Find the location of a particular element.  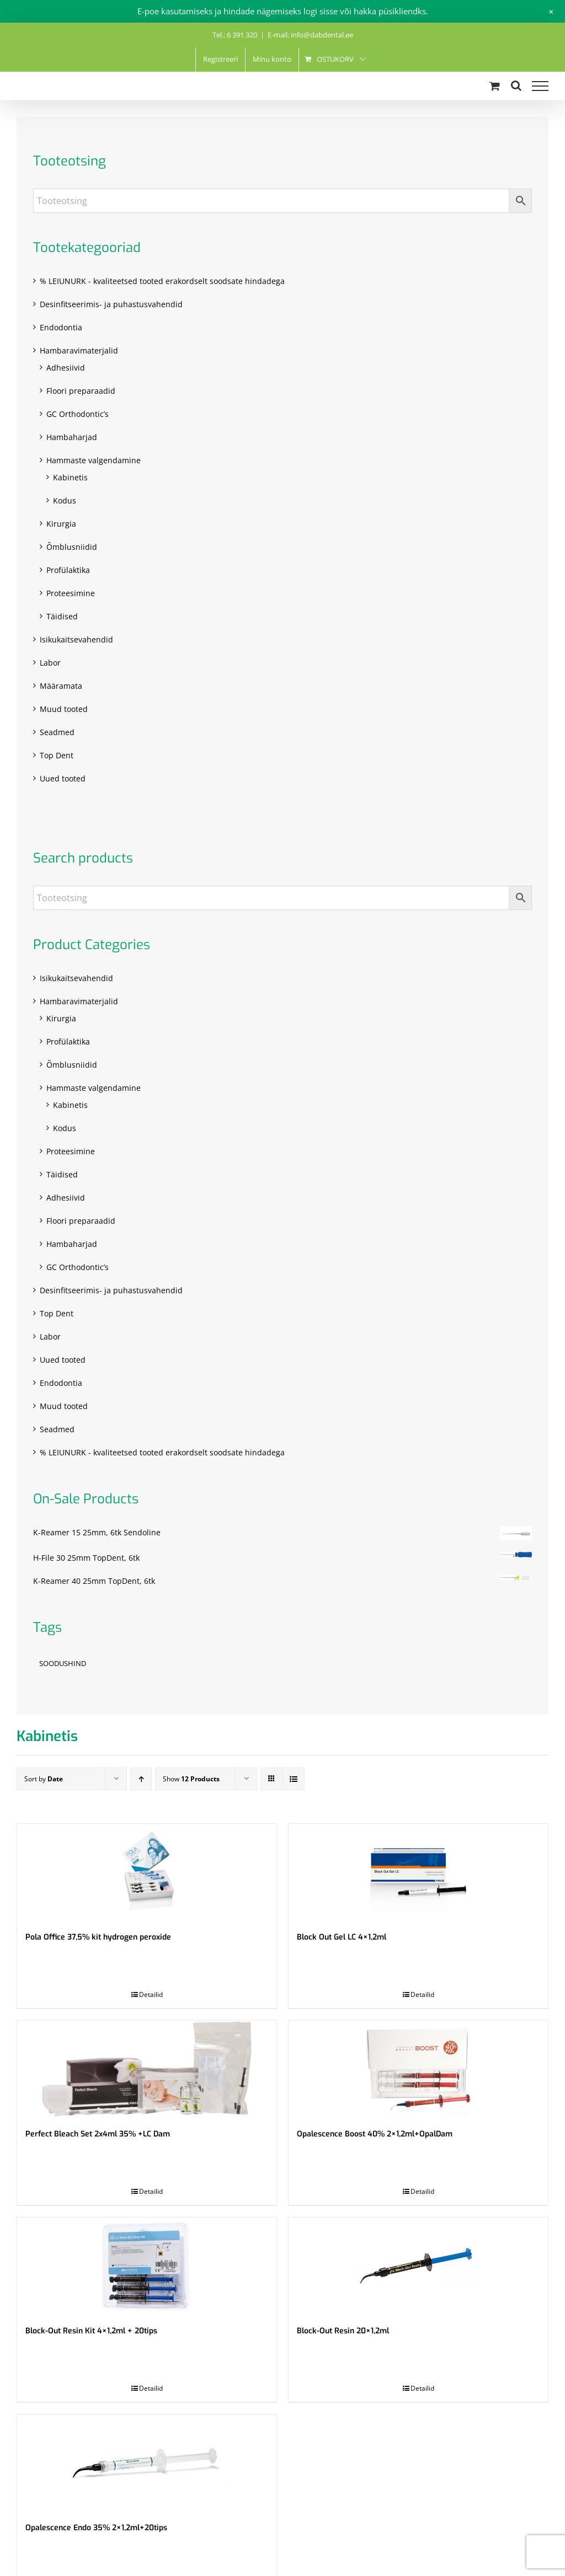

Määramata is located at coordinates (61, 686).